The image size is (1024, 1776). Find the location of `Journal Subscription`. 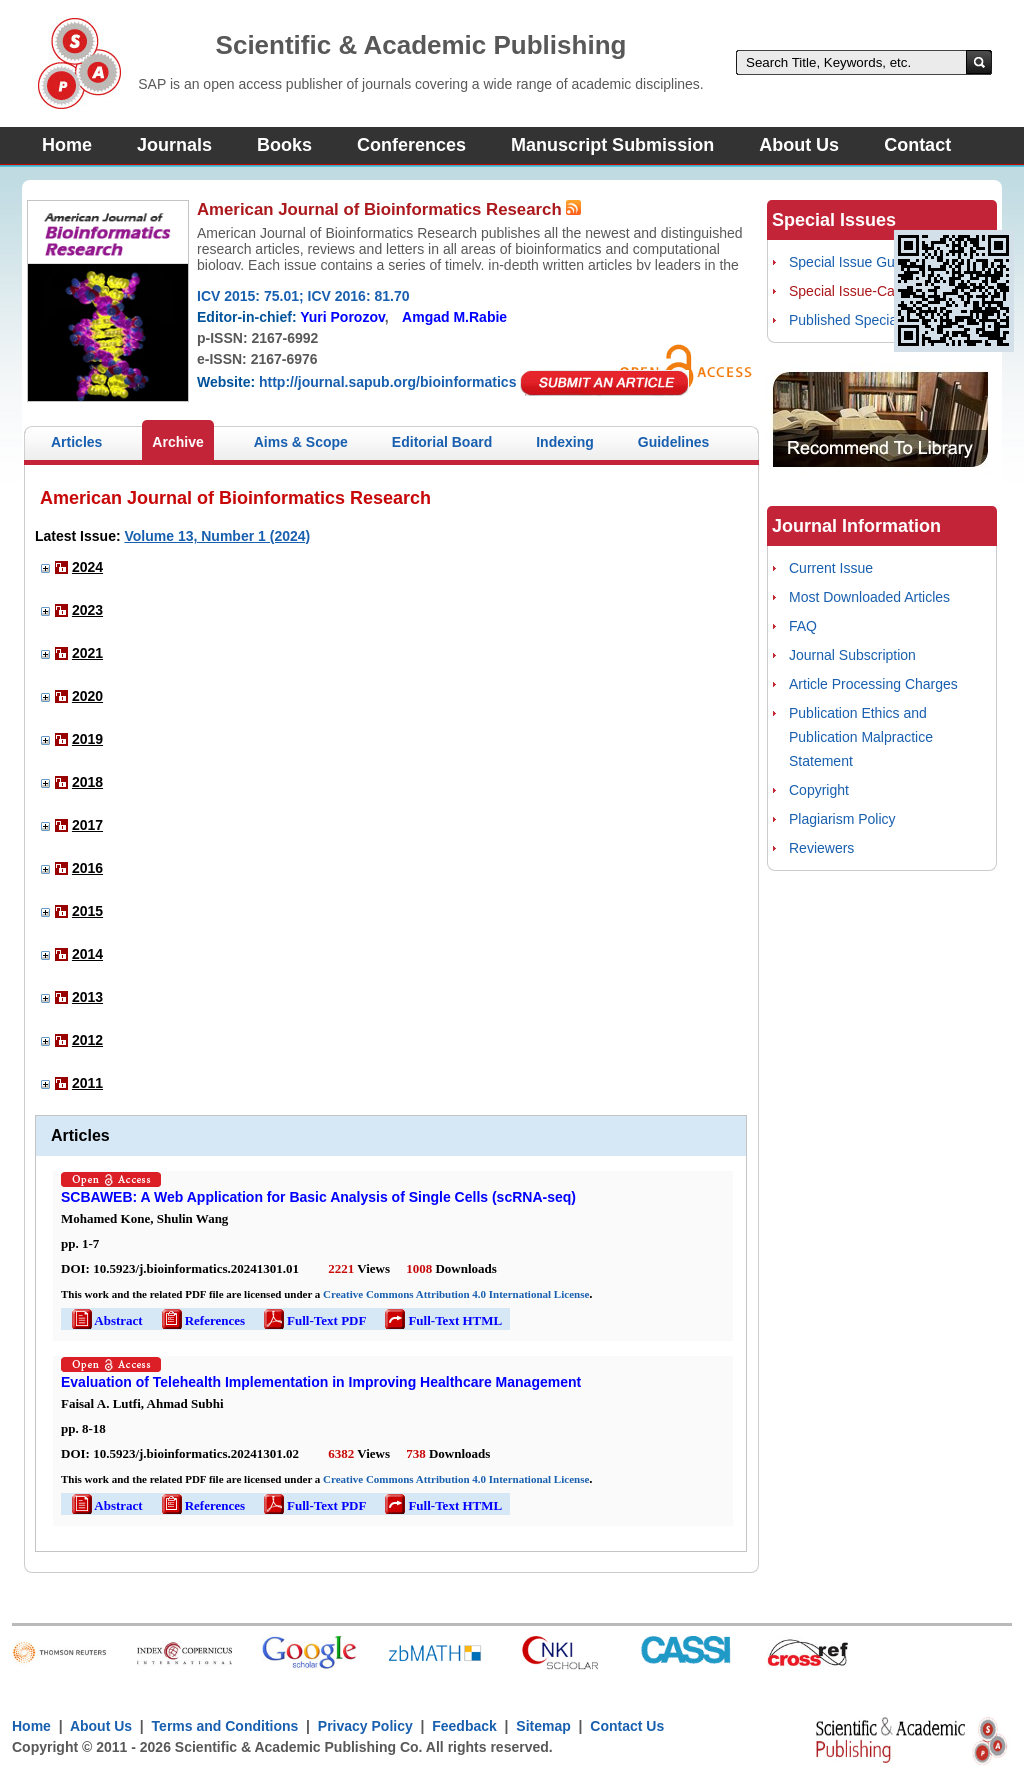

Journal Subscription is located at coordinates (852, 655).